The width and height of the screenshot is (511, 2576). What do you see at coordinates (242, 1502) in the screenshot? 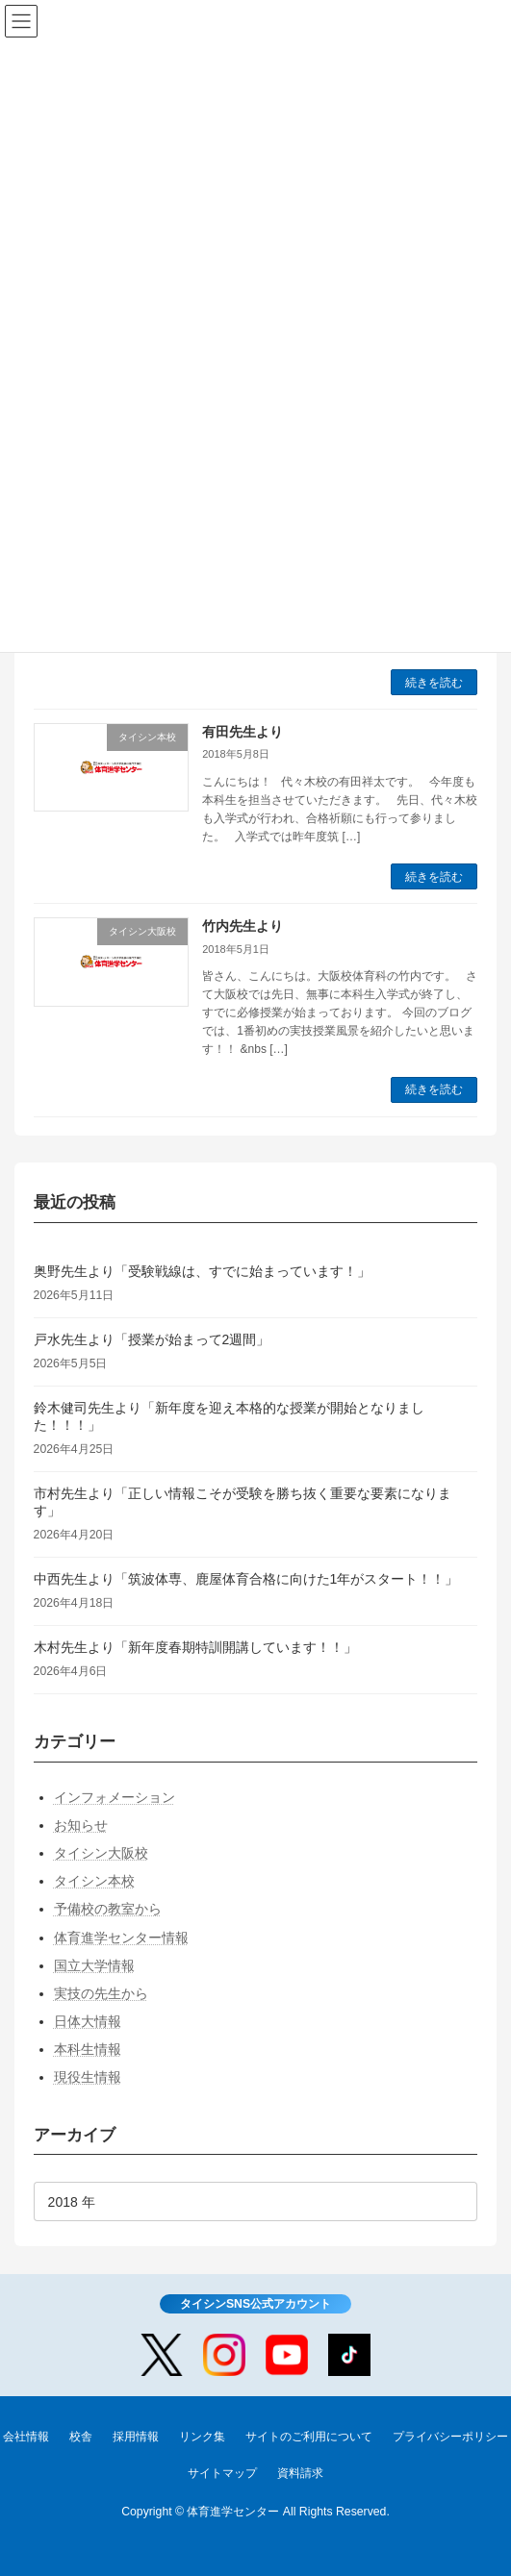
I see `市村先生より「正しい情報こそが受験を勝ち抜く重要な要素になります」` at bounding box center [242, 1502].